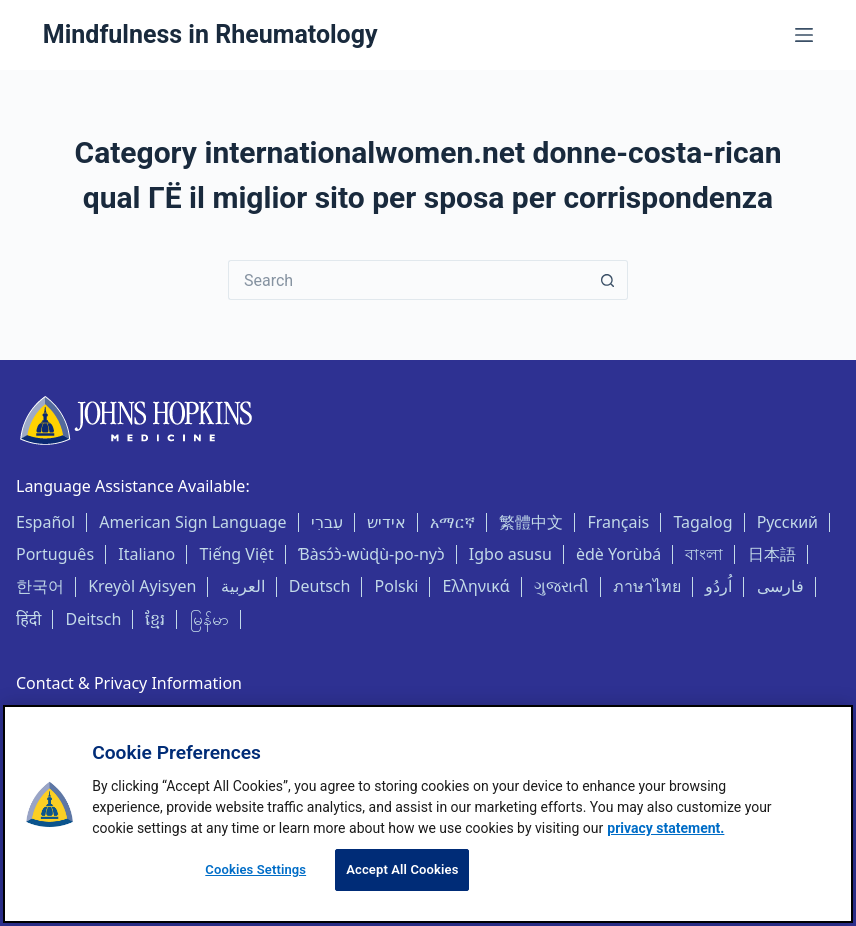 The width and height of the screenshot is (856, 926). I want to click on ខ្មែរ, so click(155, 619).